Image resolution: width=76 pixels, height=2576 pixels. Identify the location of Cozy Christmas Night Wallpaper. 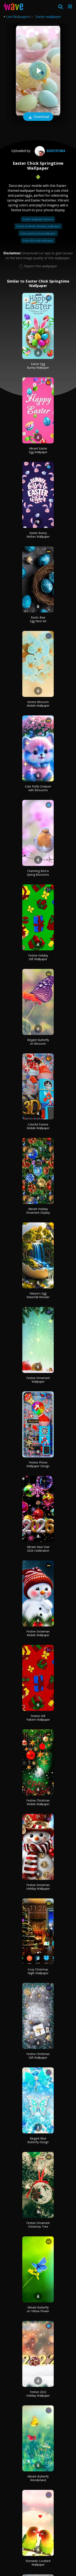
(38, 1971).